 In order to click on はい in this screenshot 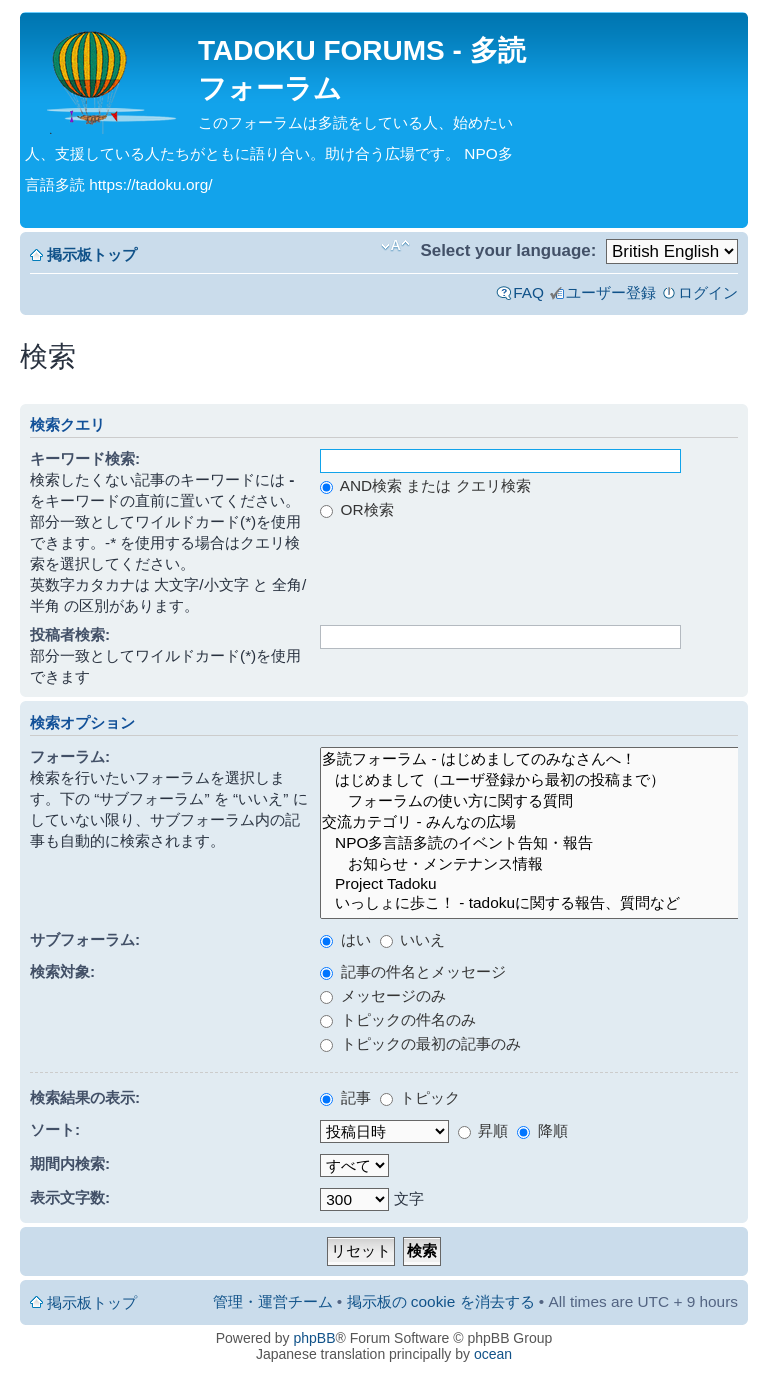, I will do `click(345, 939)`.